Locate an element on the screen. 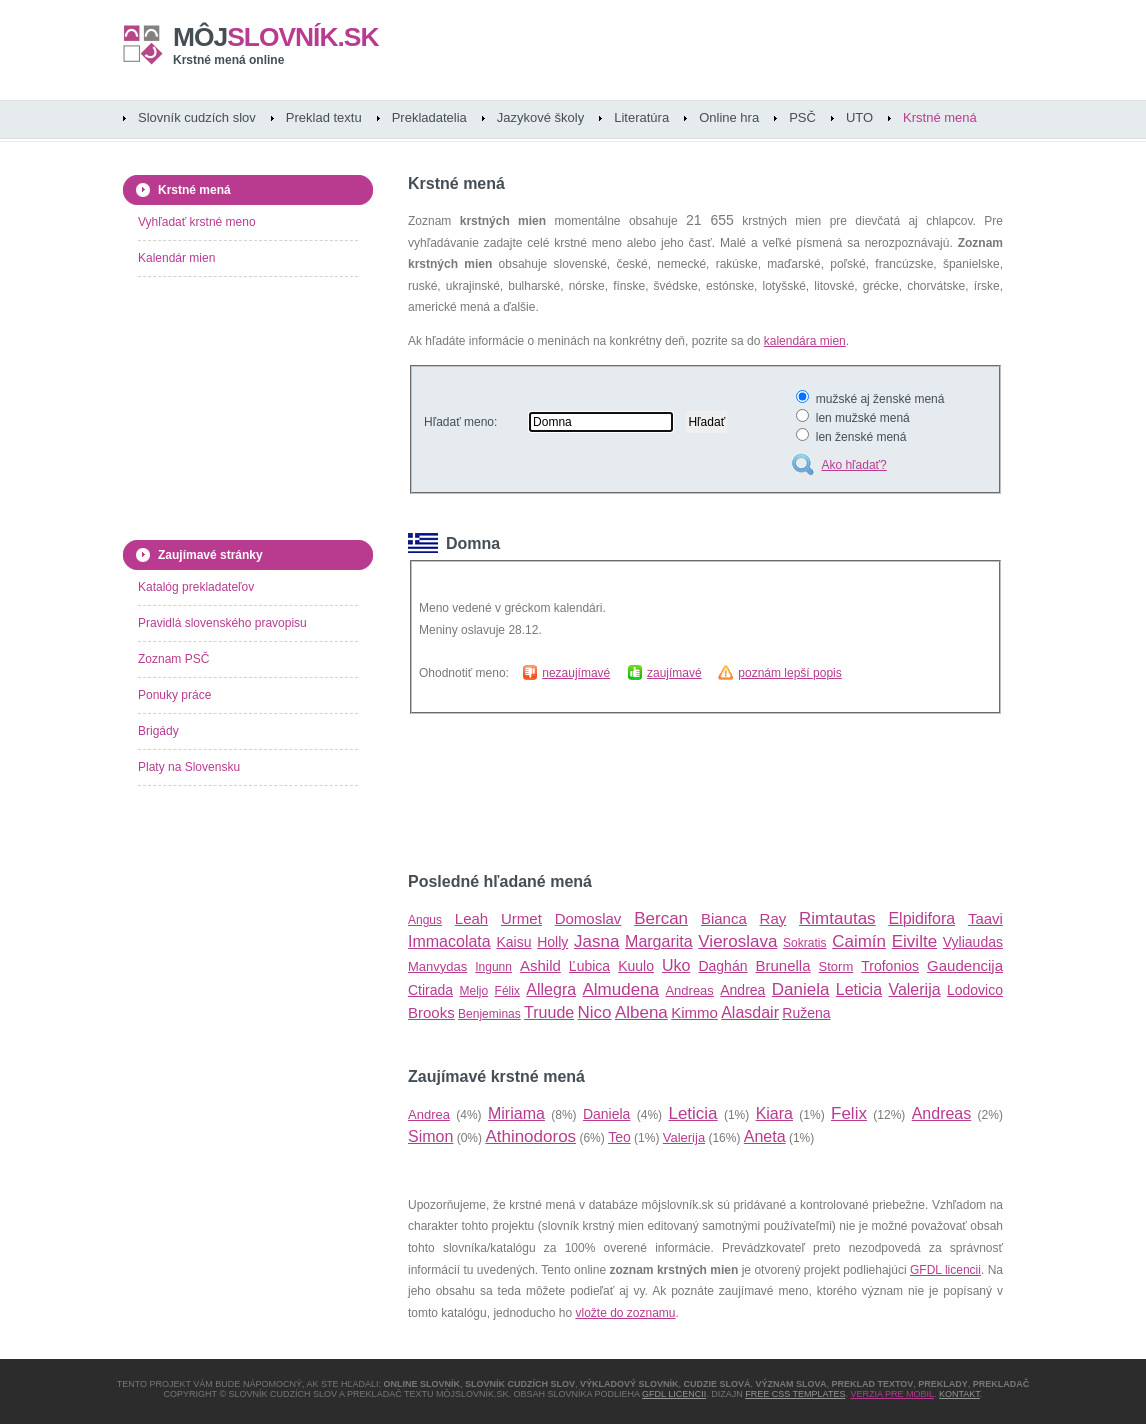  Verzia pre mobil is located at coordinates (892, 1394).